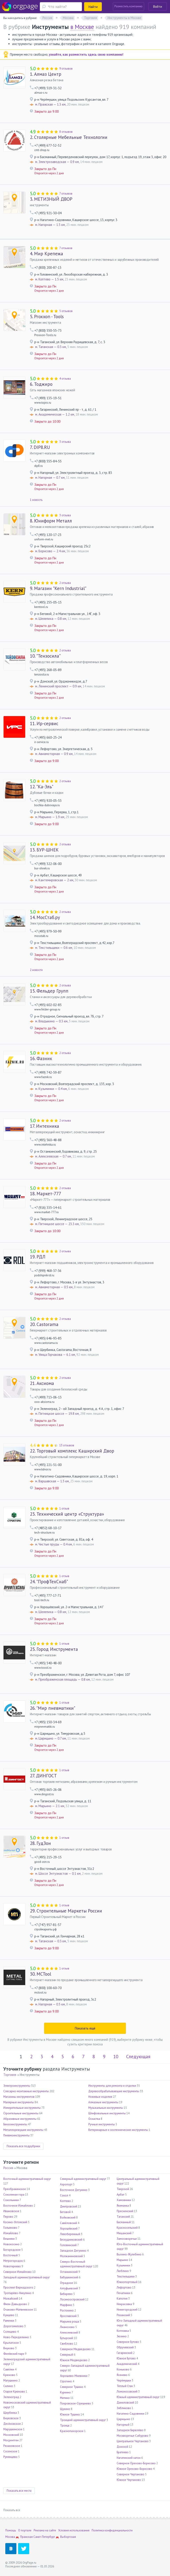 This screenshot has height=2576, width=170. I want to click on Соколиная гора, so click(13, 2194).